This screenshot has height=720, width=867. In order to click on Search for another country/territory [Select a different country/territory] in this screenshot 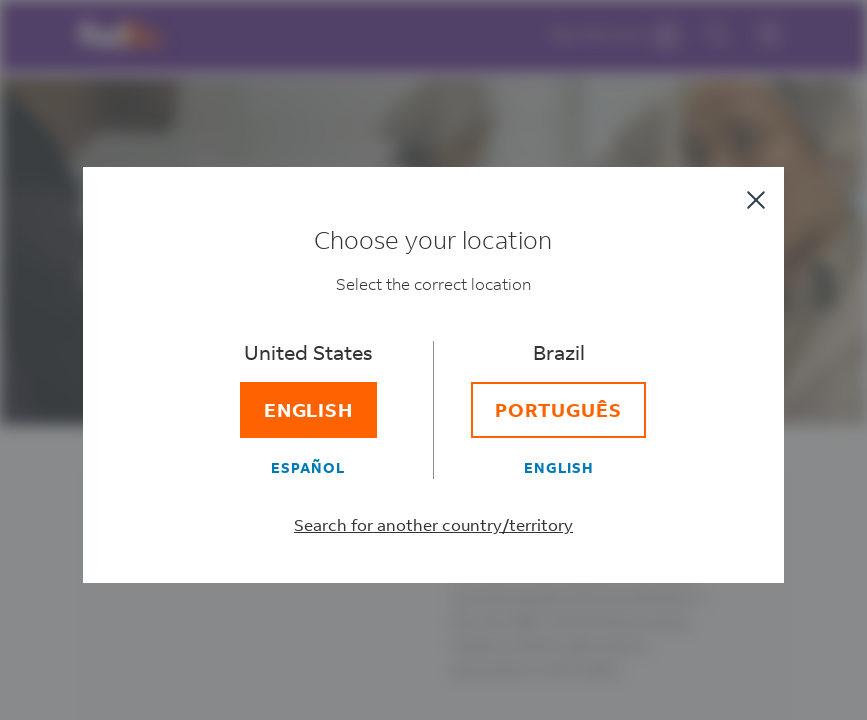, I will do `click(433, 524)`.